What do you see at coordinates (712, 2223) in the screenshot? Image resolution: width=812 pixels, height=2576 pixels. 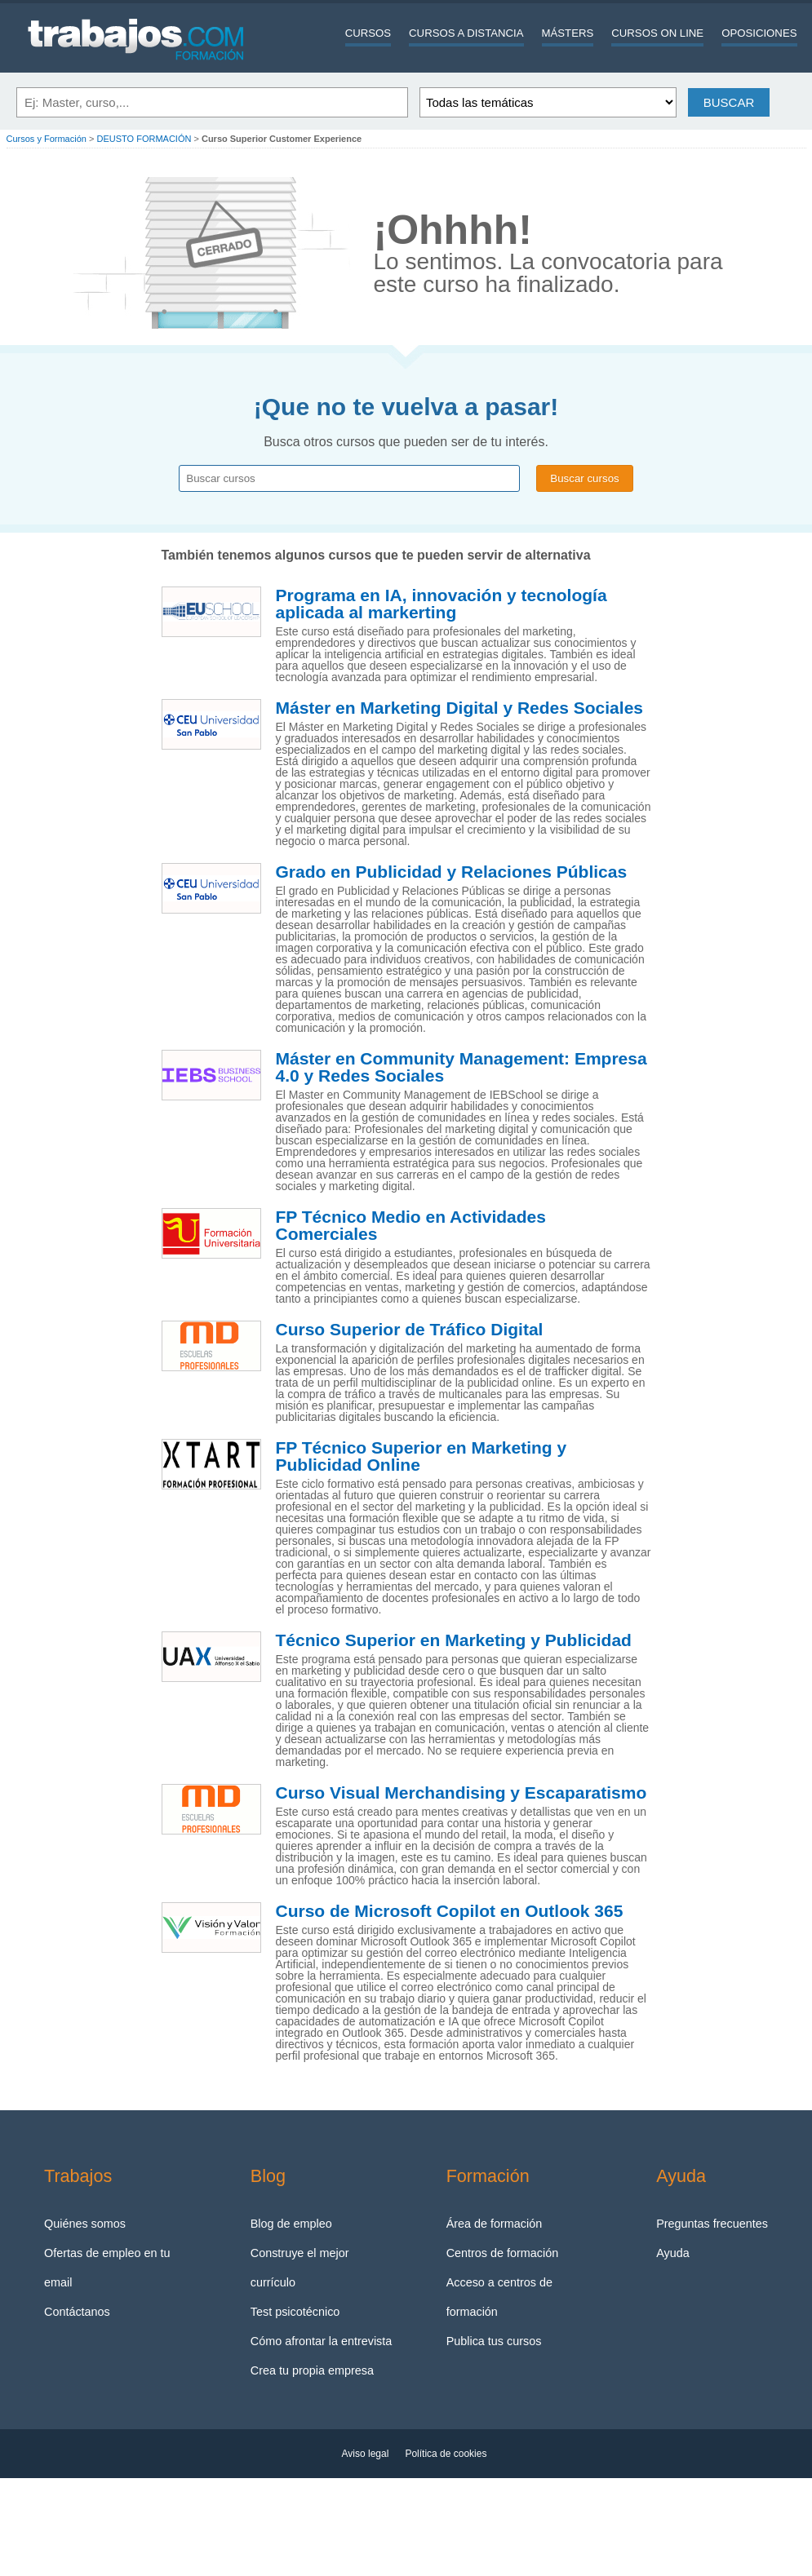 I see `Preguntas frecuentes` at bounding box center [712, 2223].